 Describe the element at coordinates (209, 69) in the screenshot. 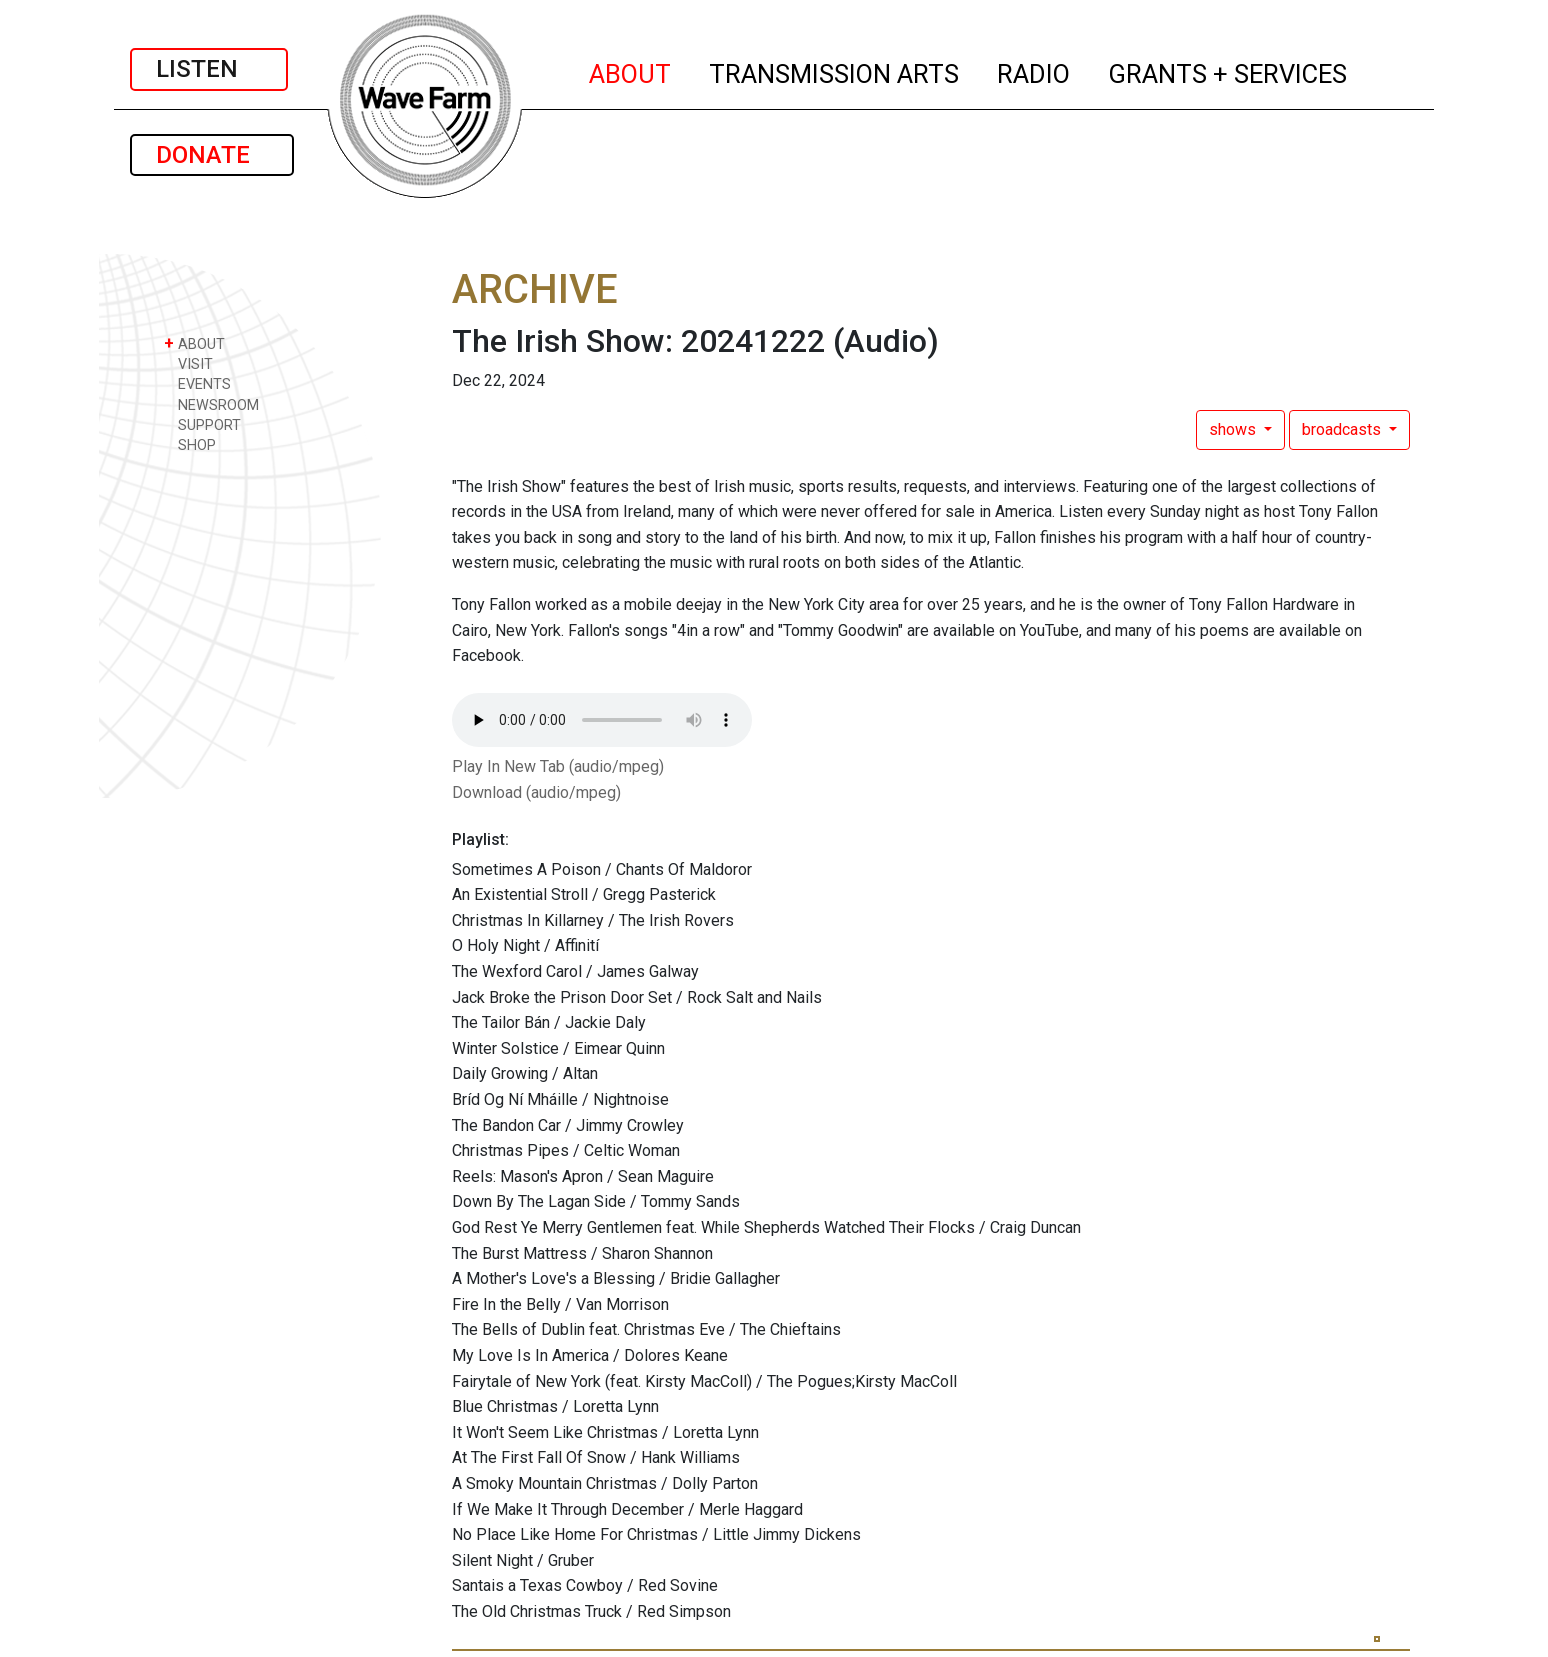

I see `LISTEN` at that location.